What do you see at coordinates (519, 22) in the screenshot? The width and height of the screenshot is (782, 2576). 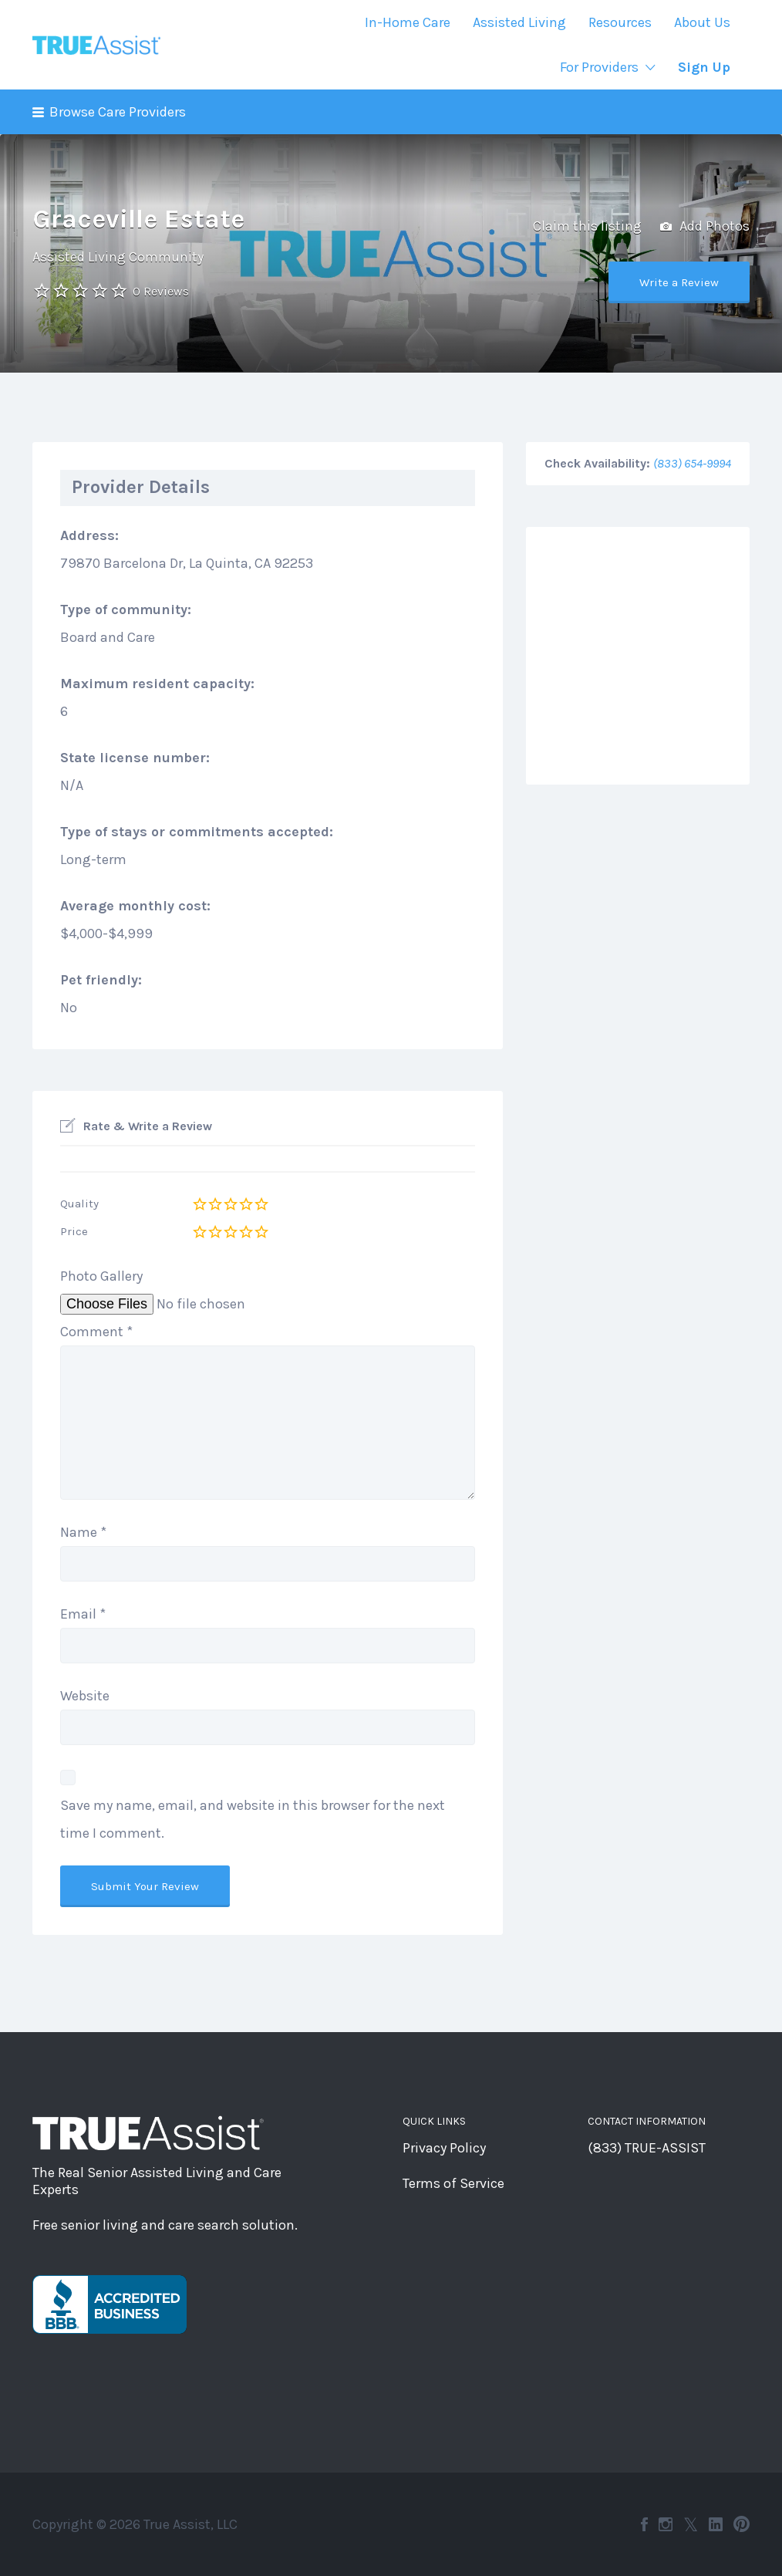 I see `Assisted Living` at bounding box center [519, 22].